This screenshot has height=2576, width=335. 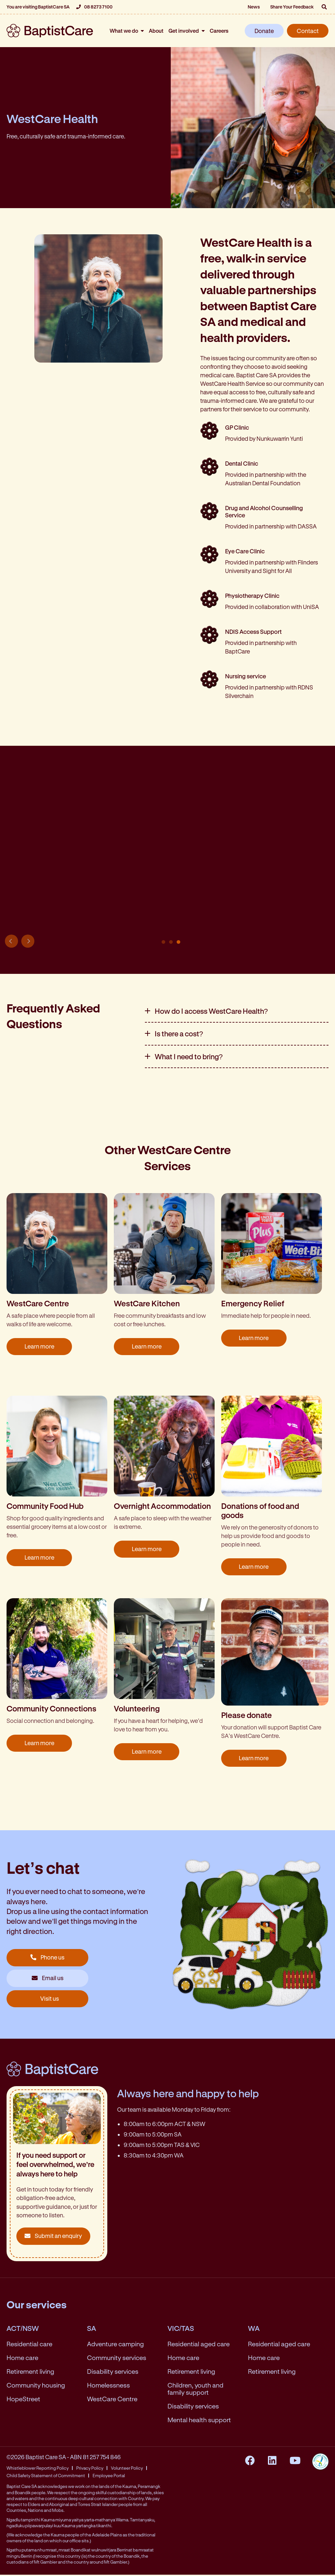 What do you see at coordinates (308, 30) in the screenshot?
I see `Contact` at bounding box center [308, 30].